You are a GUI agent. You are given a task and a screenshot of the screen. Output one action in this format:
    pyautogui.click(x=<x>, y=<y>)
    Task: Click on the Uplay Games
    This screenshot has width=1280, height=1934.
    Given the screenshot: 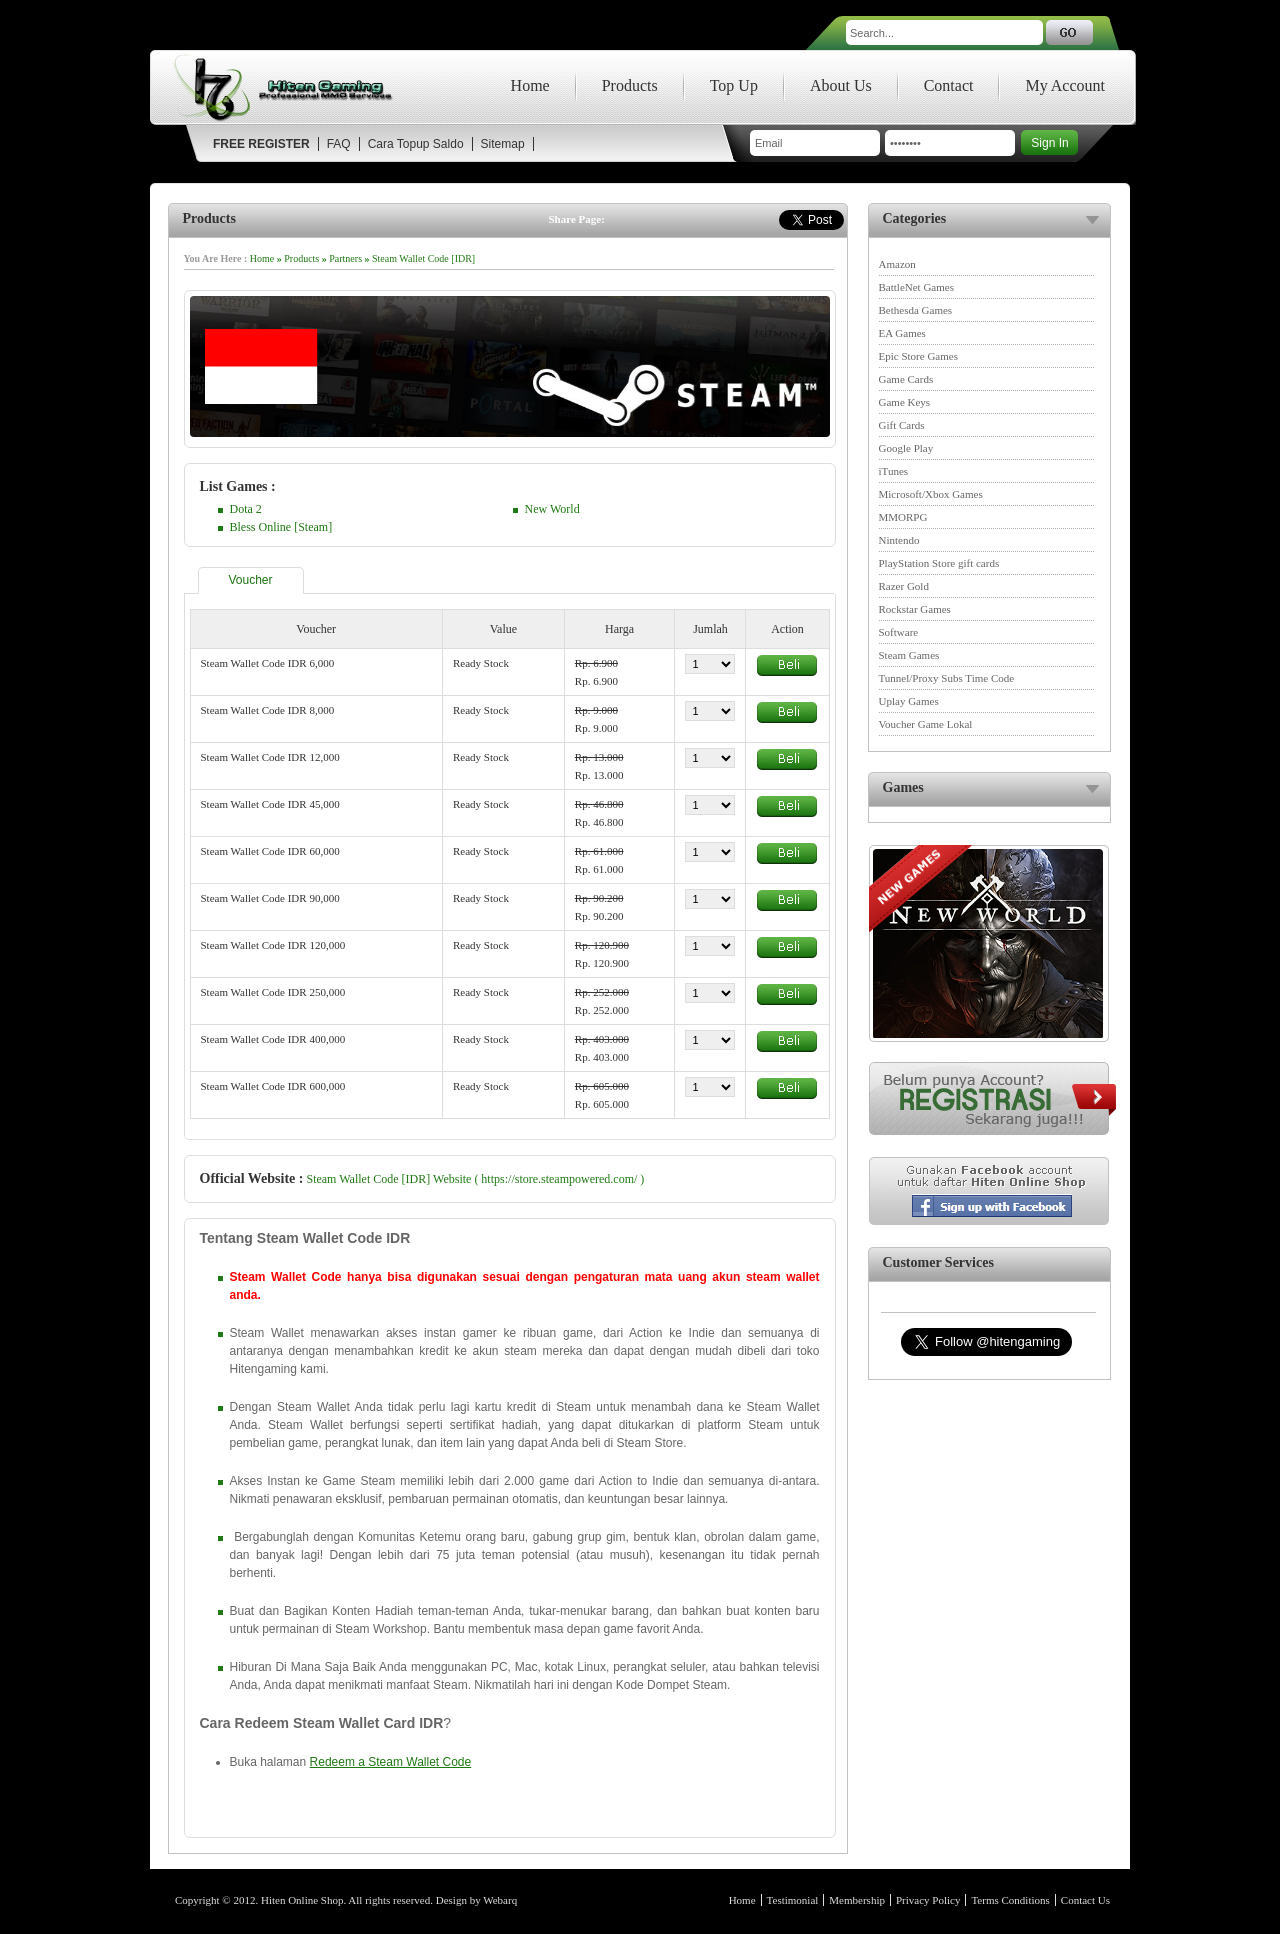 What is the action you would take?
    pyautogui.click(x=909, y=701)
    